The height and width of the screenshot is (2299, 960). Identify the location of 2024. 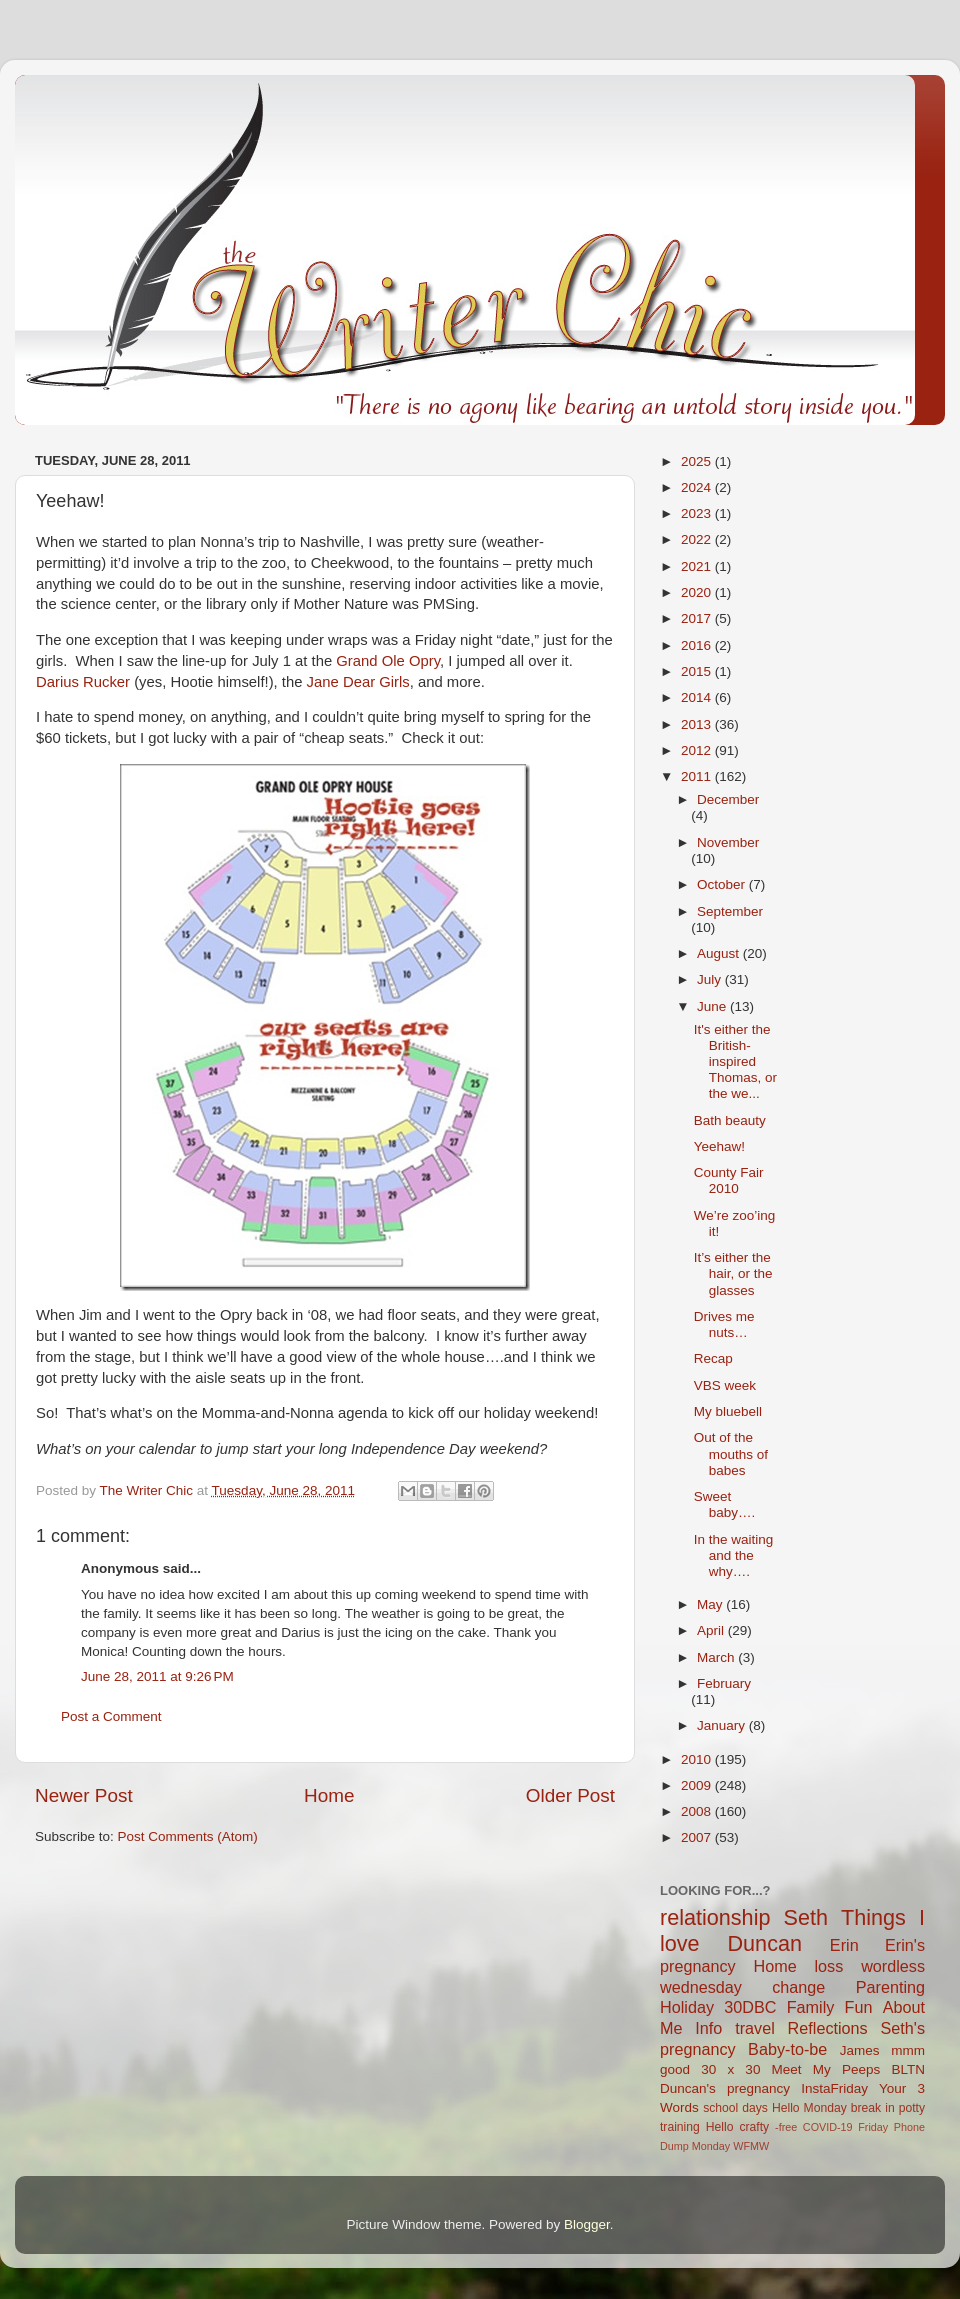
(698, 487).